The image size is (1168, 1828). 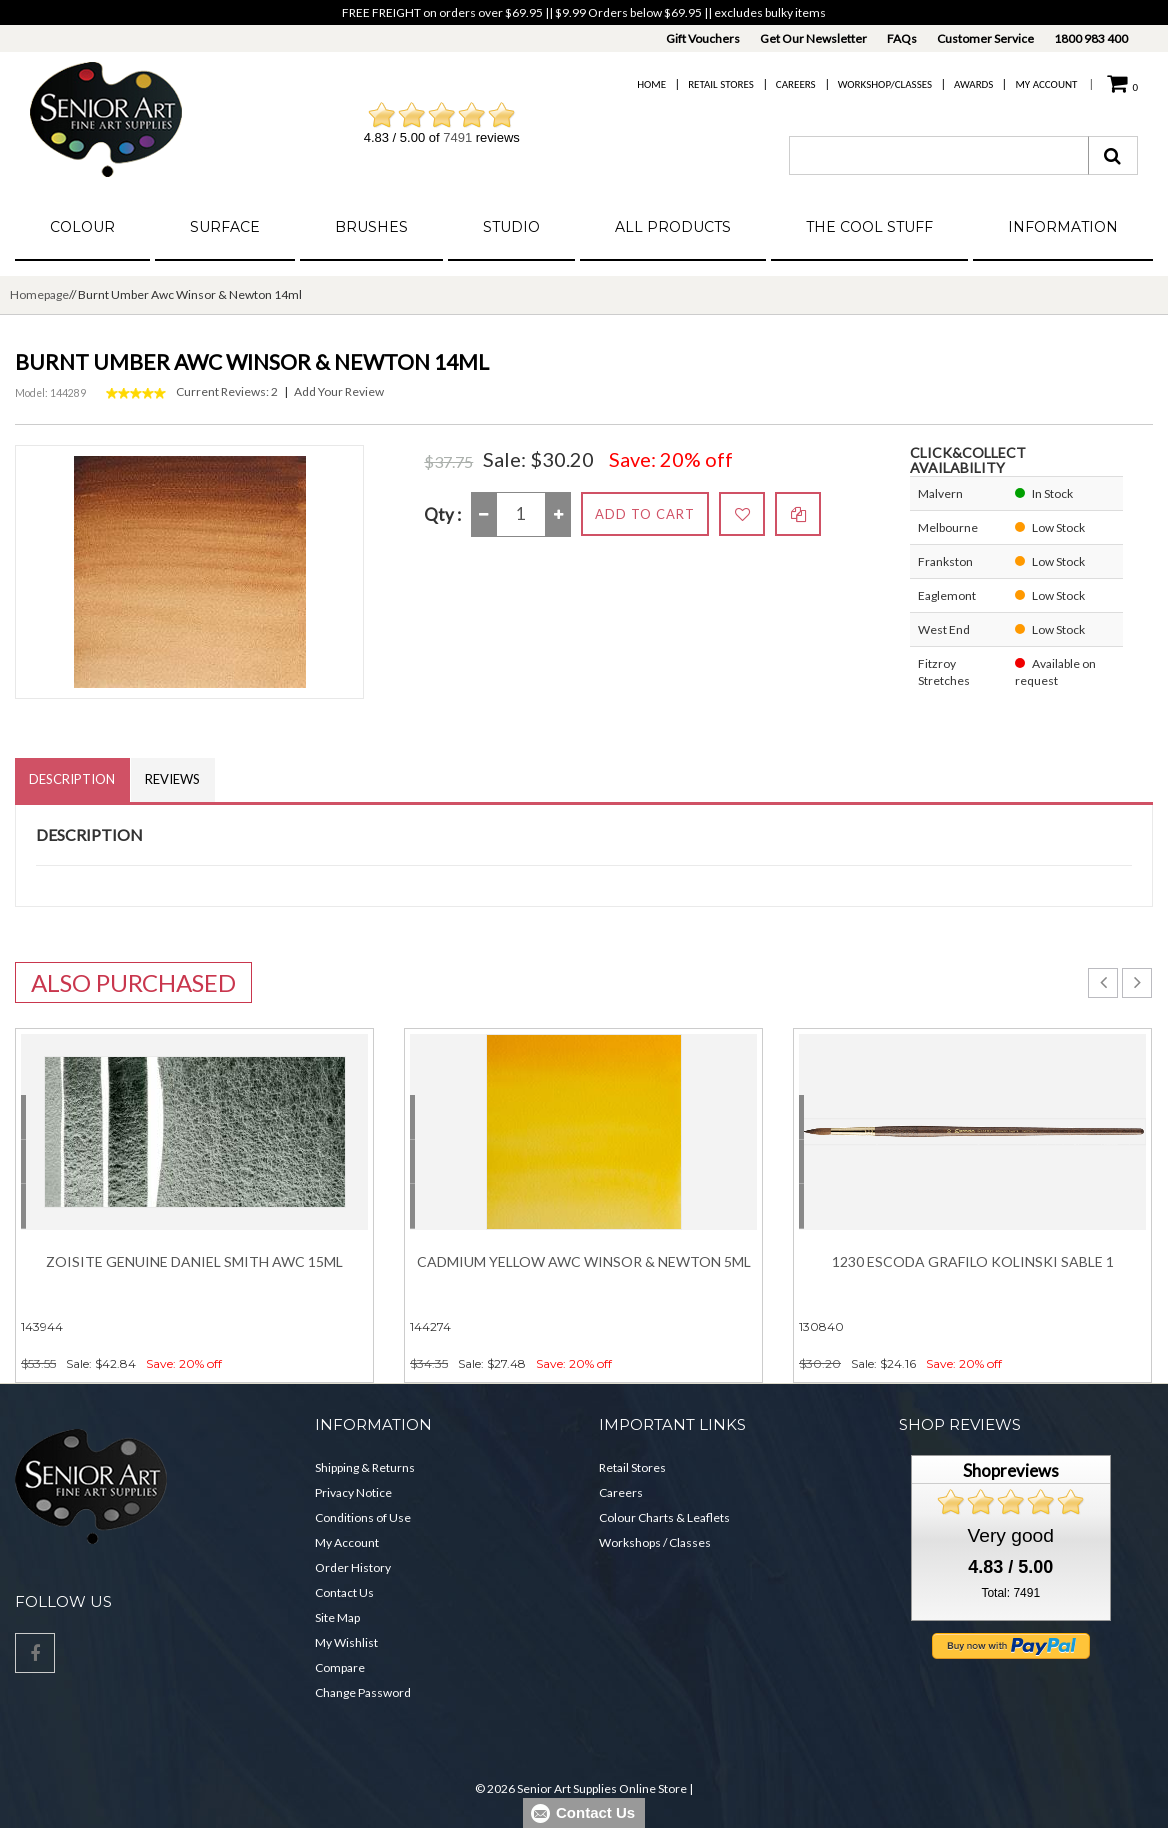 What do you see at coordinates (346, 1643) in the screenshot?
I see `My Wishlist` at bounding box center [346, 1643].